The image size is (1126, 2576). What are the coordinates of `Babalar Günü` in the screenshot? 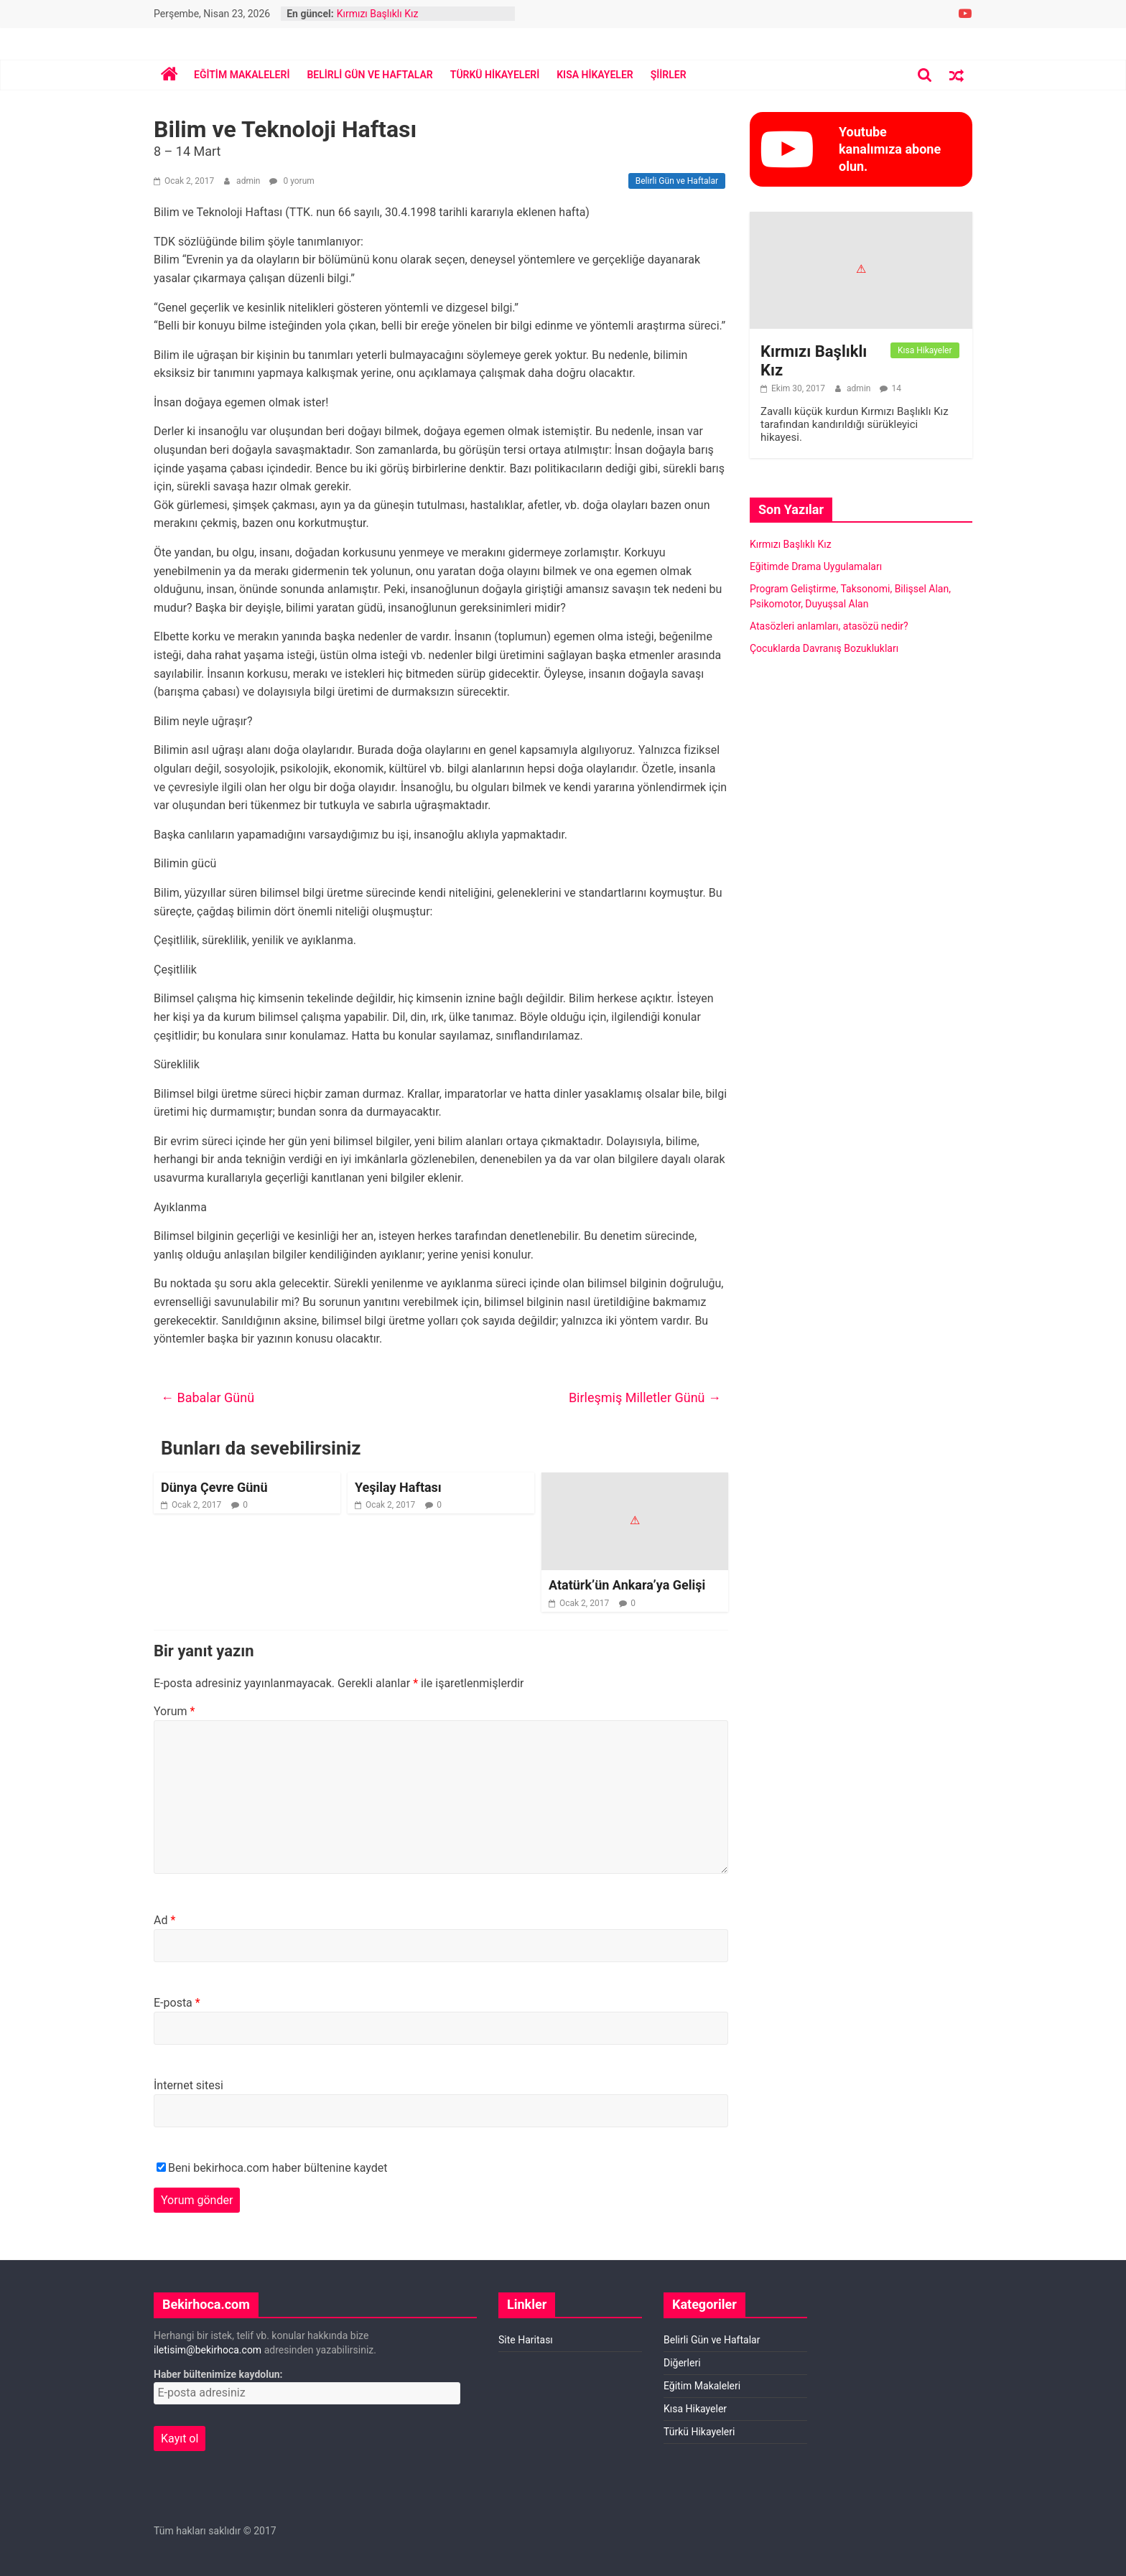 It's located at (207, 1397).